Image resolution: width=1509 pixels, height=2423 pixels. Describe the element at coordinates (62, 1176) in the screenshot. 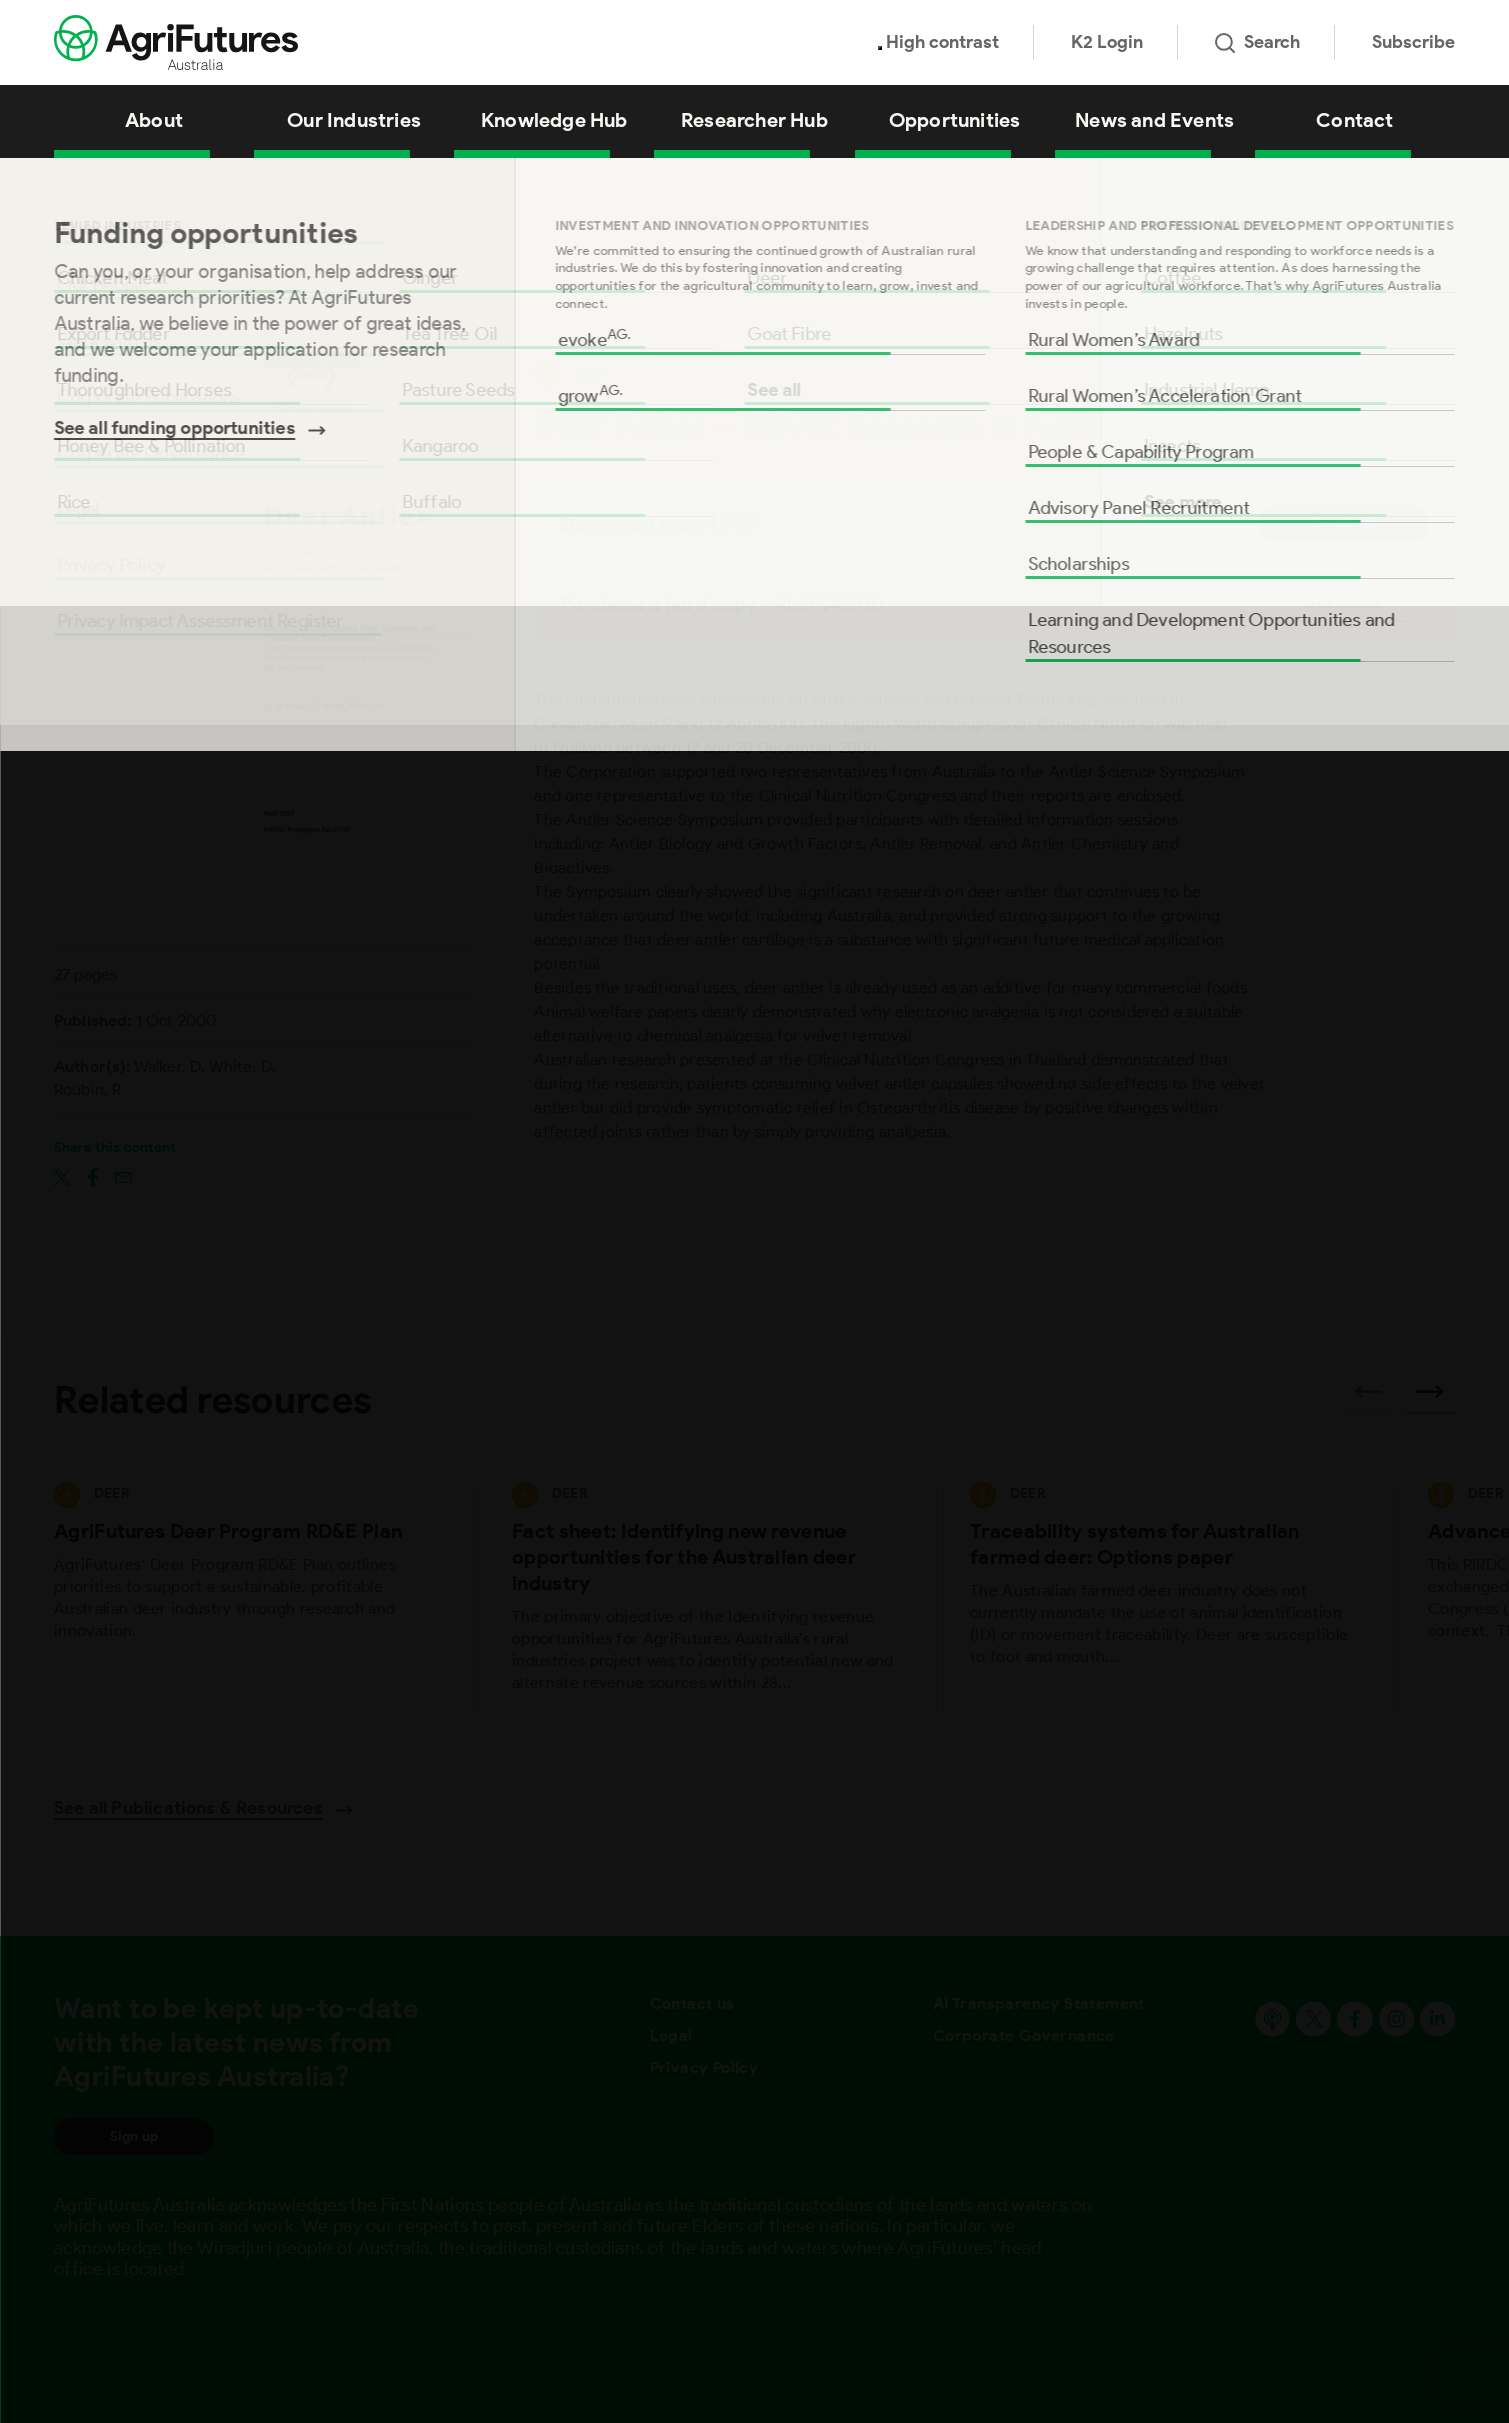

I see `[Share on twitter]` at that location.